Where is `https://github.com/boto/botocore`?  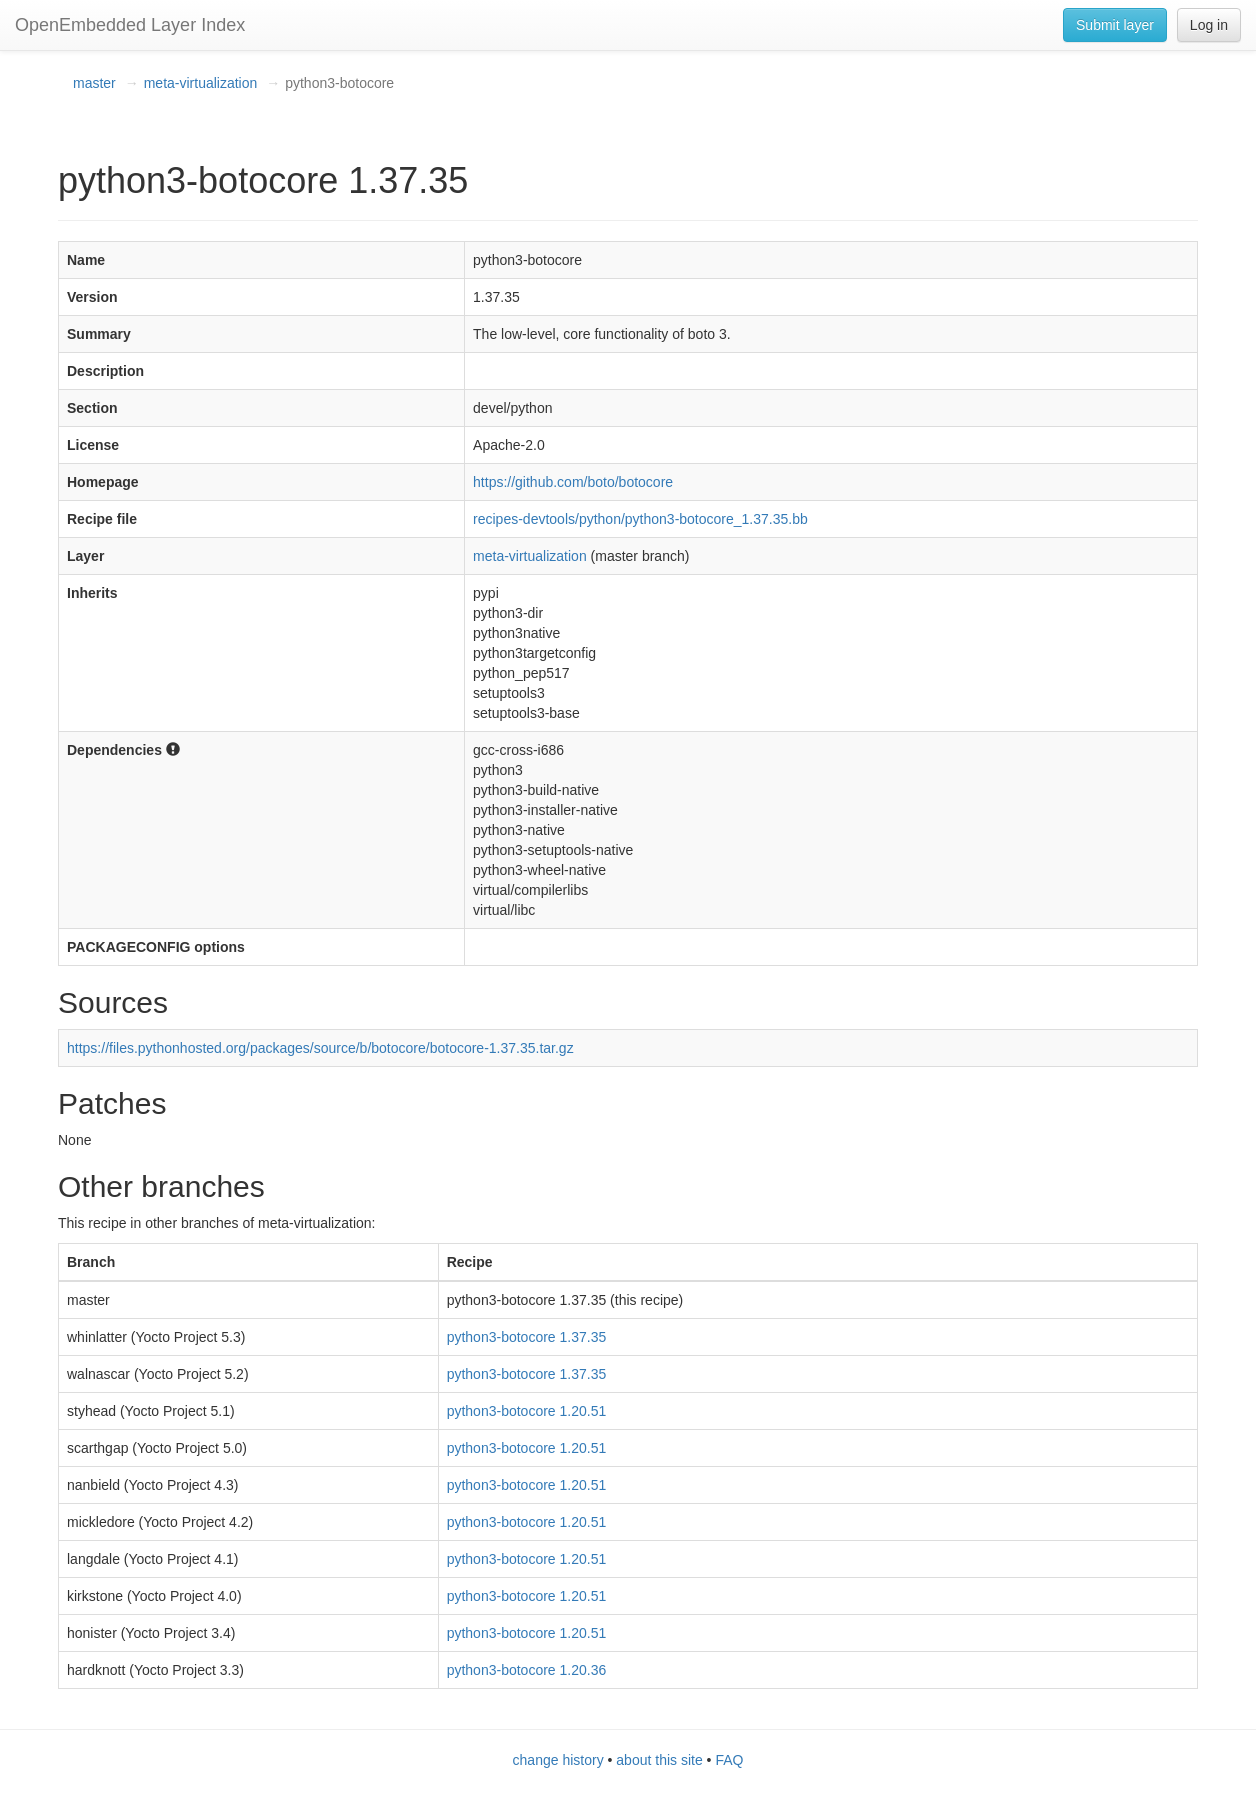
https://github.com/boto/botocore is located at coordinates (573, 482).